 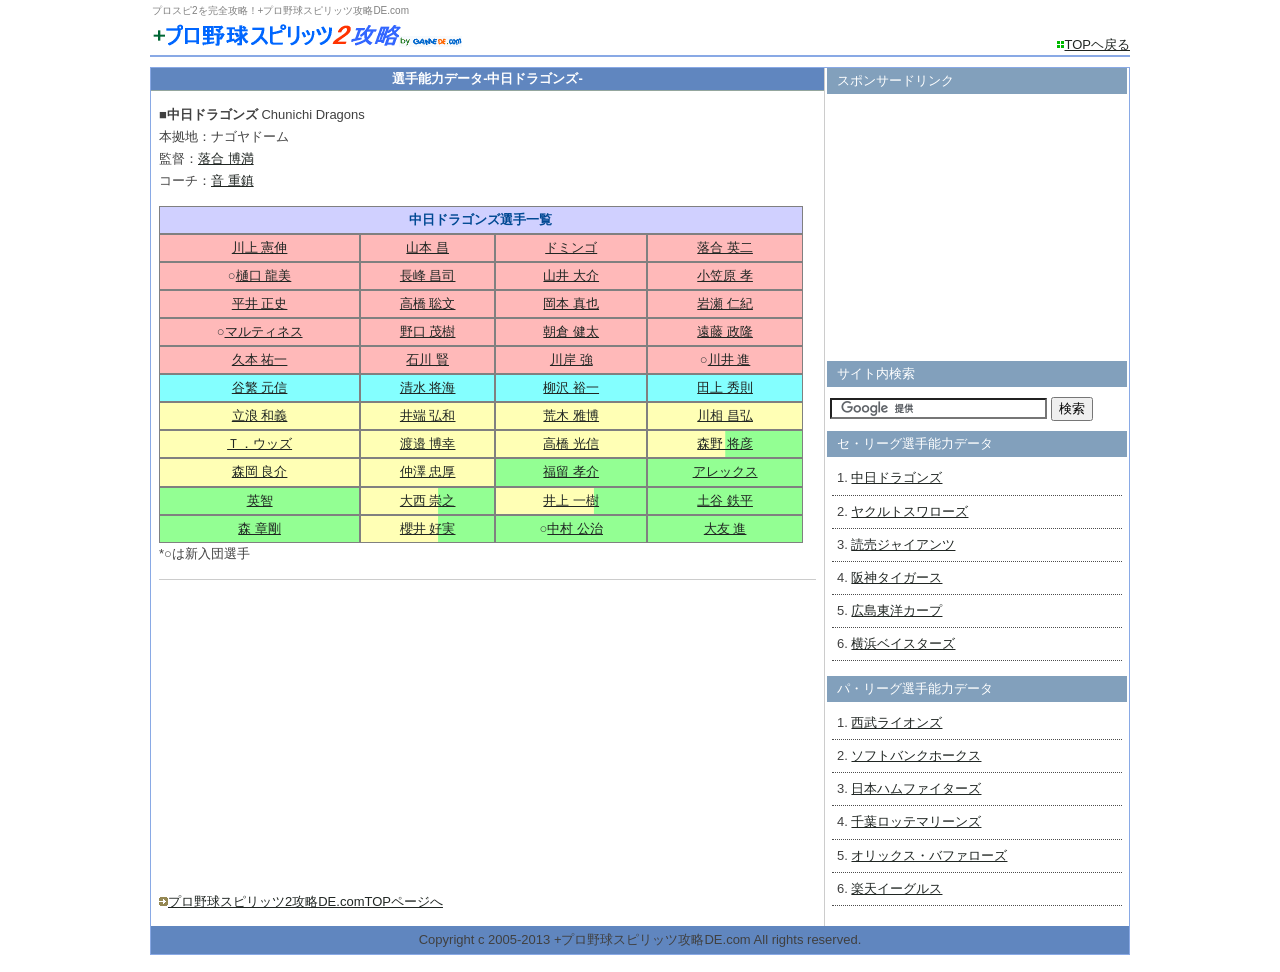 What do you see at coordinates (428, 387) in the screenshot?
I see `清水 将海` at bounding box center [428, 387].